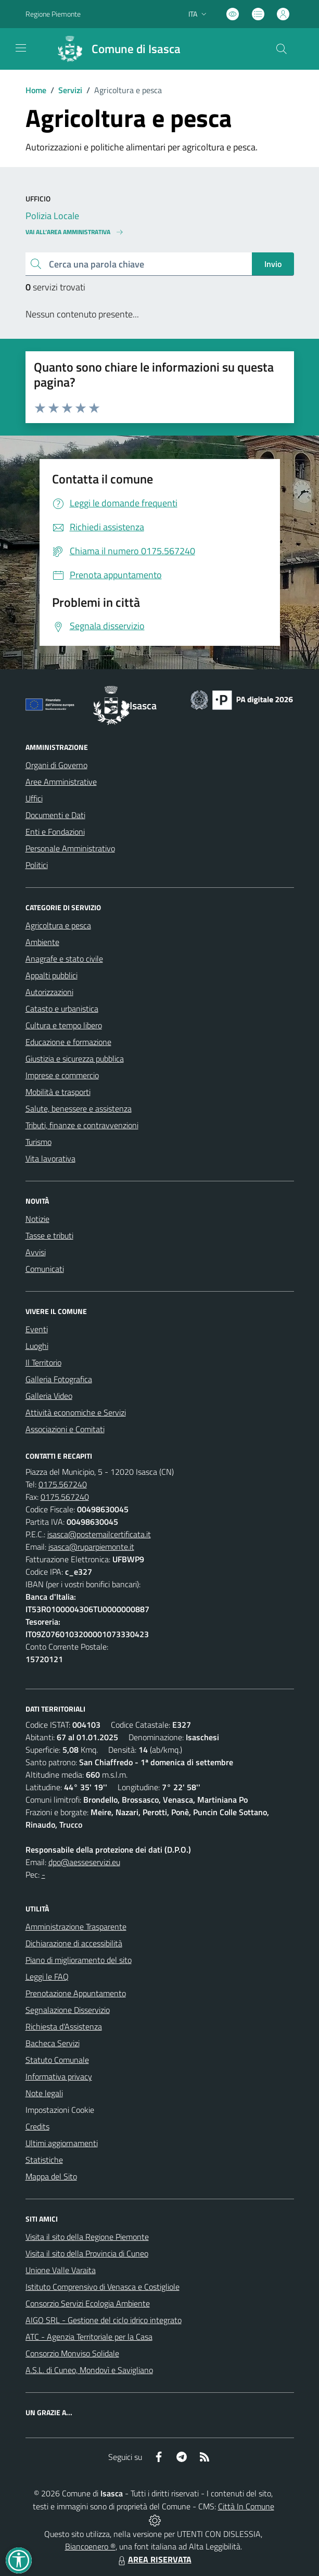  What do you see at coordinates (75, 1993) in the screenshot?
I see `Prenotazione Appuntamento` at bounding box center [75, 1993].